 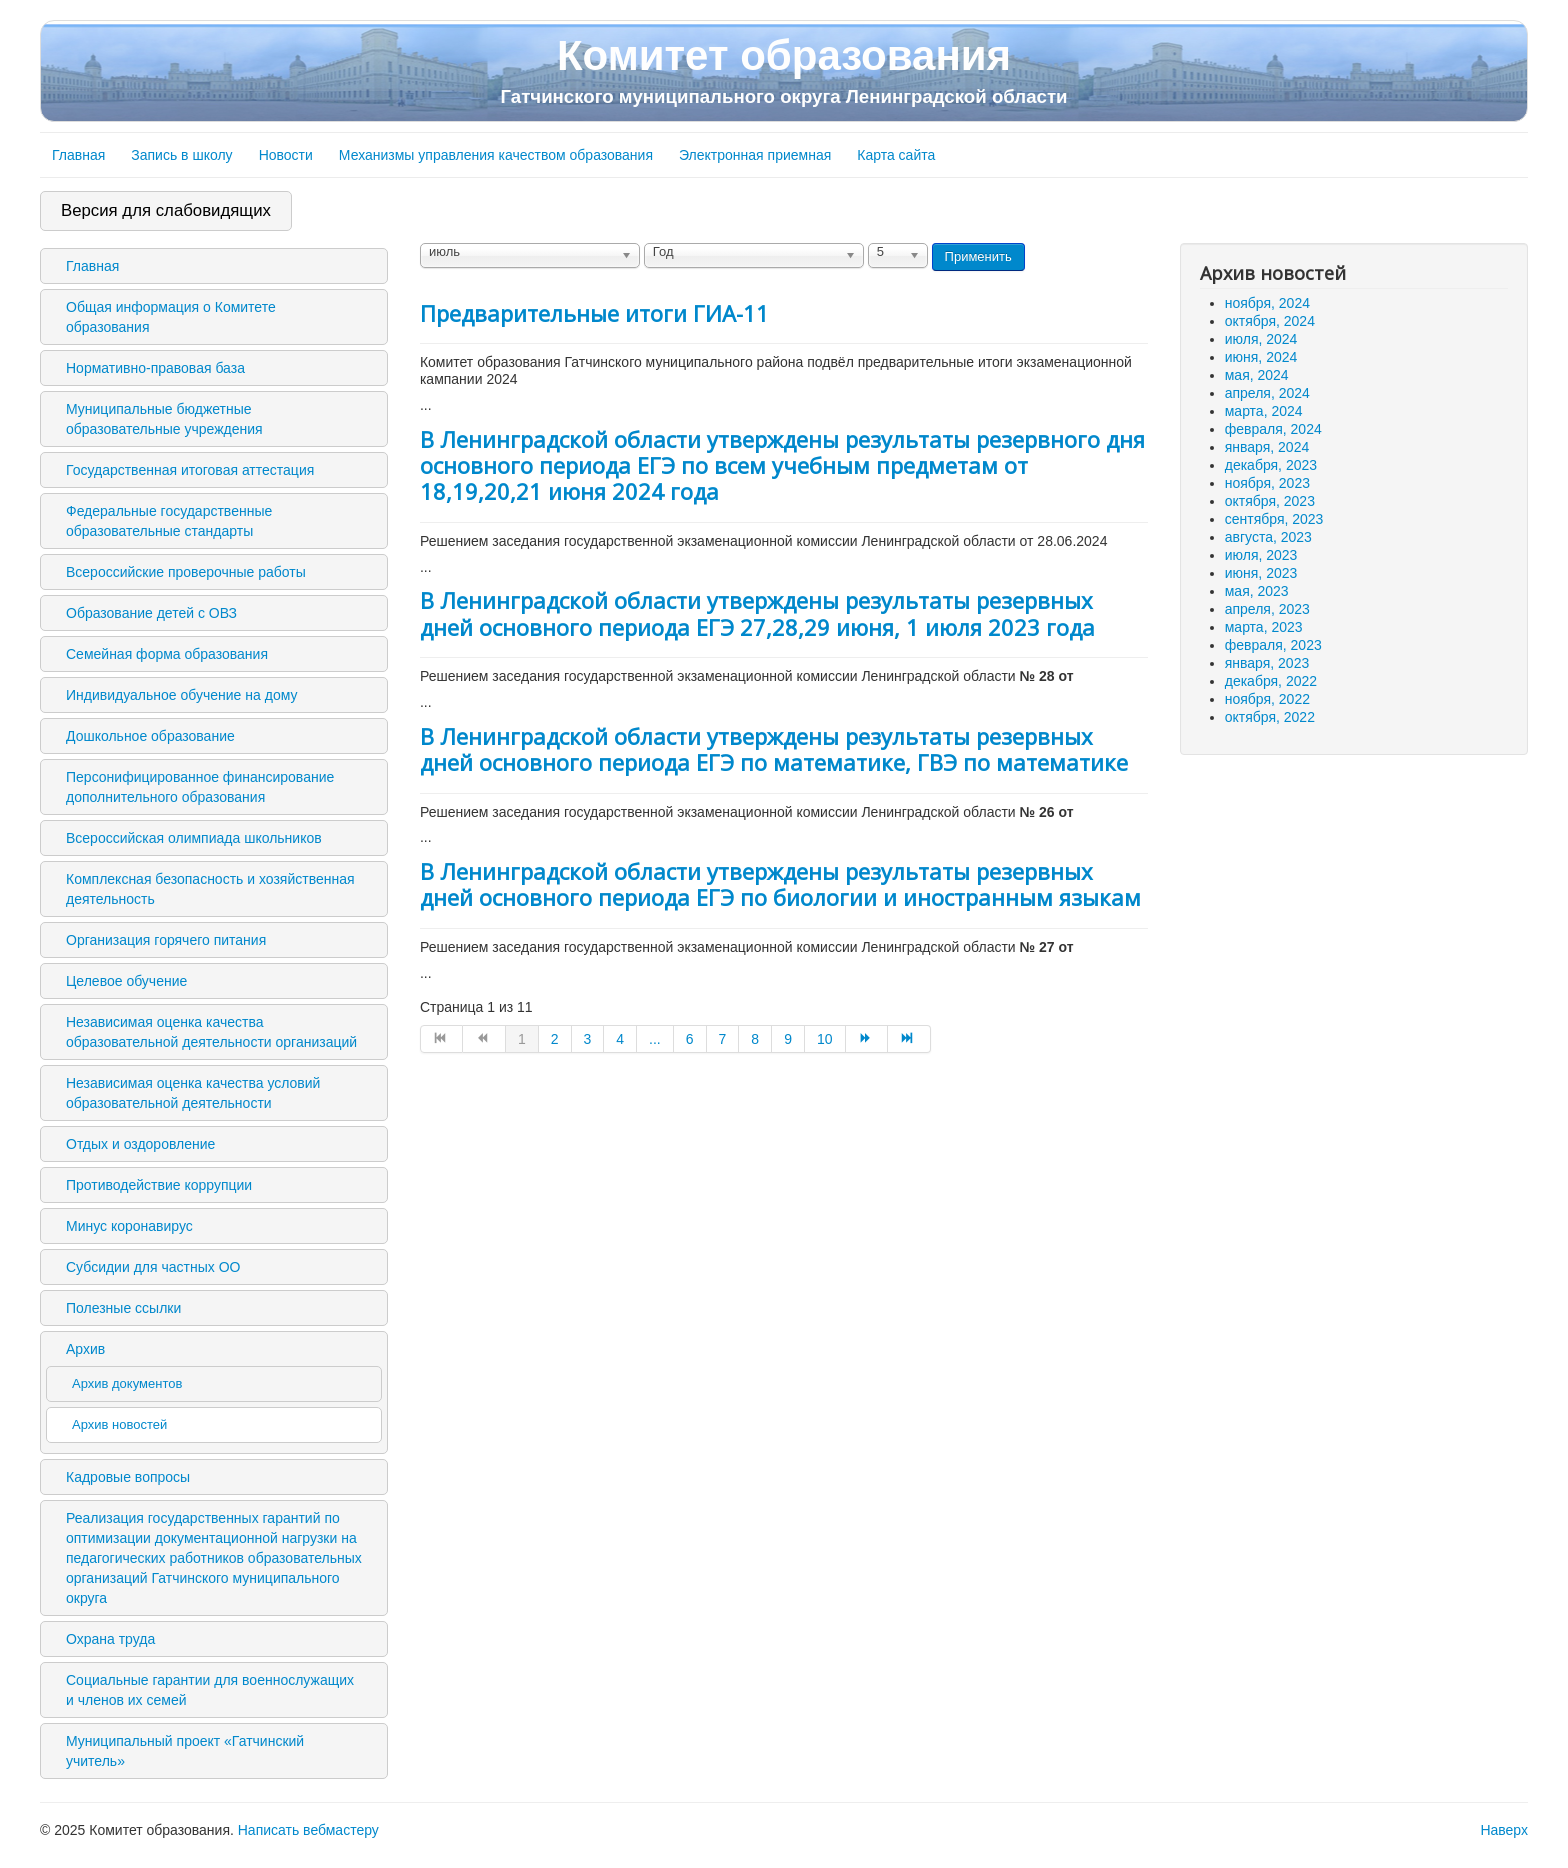 I want to click on декабря, 2022, so click(x=1271, y=681).